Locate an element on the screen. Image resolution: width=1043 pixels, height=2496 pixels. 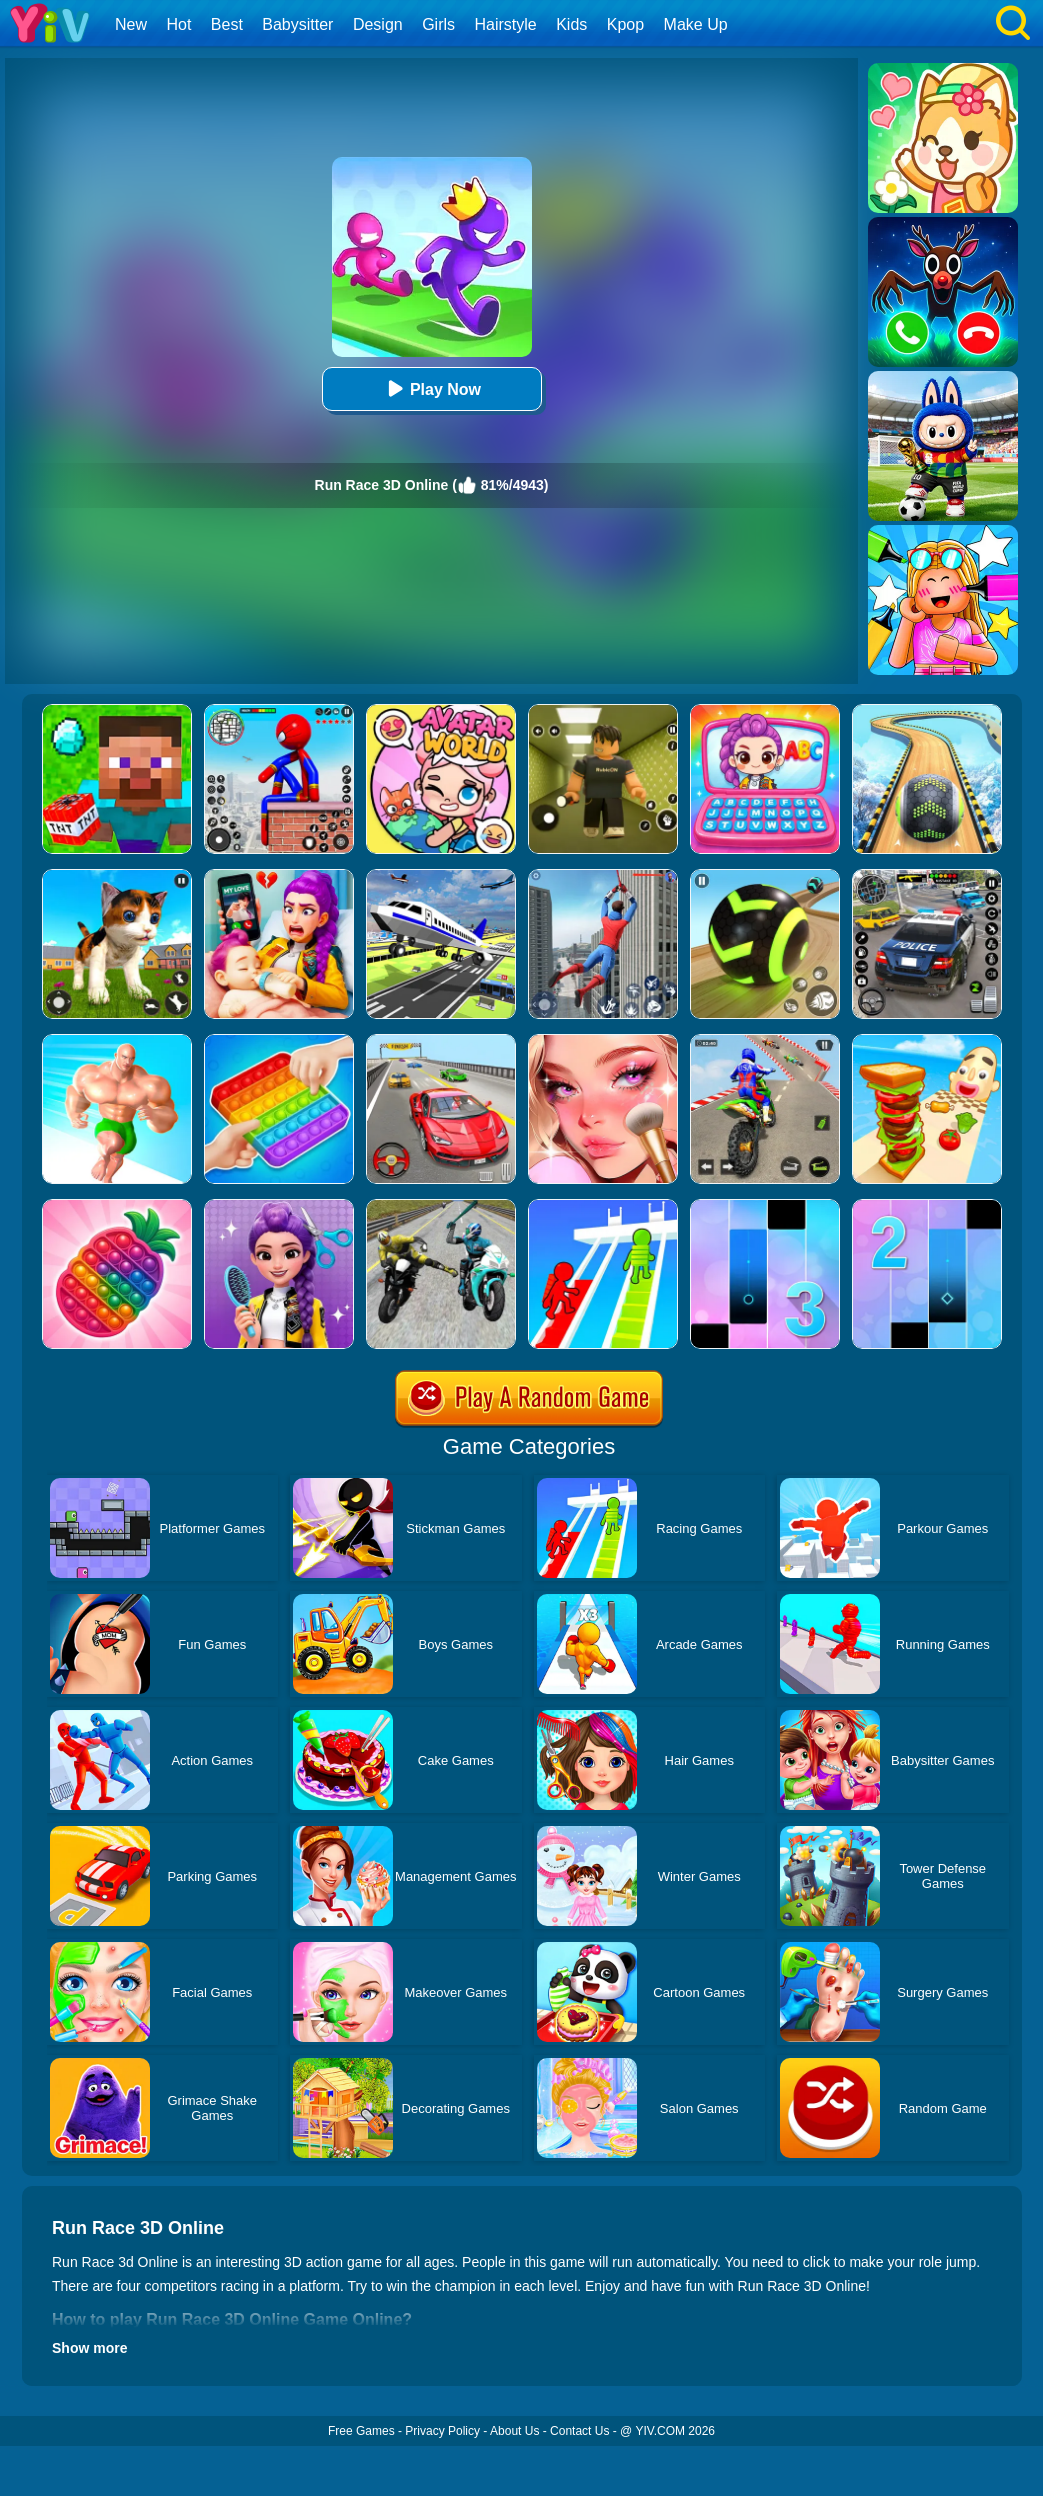
Kids is located at coordinates (571, 24).